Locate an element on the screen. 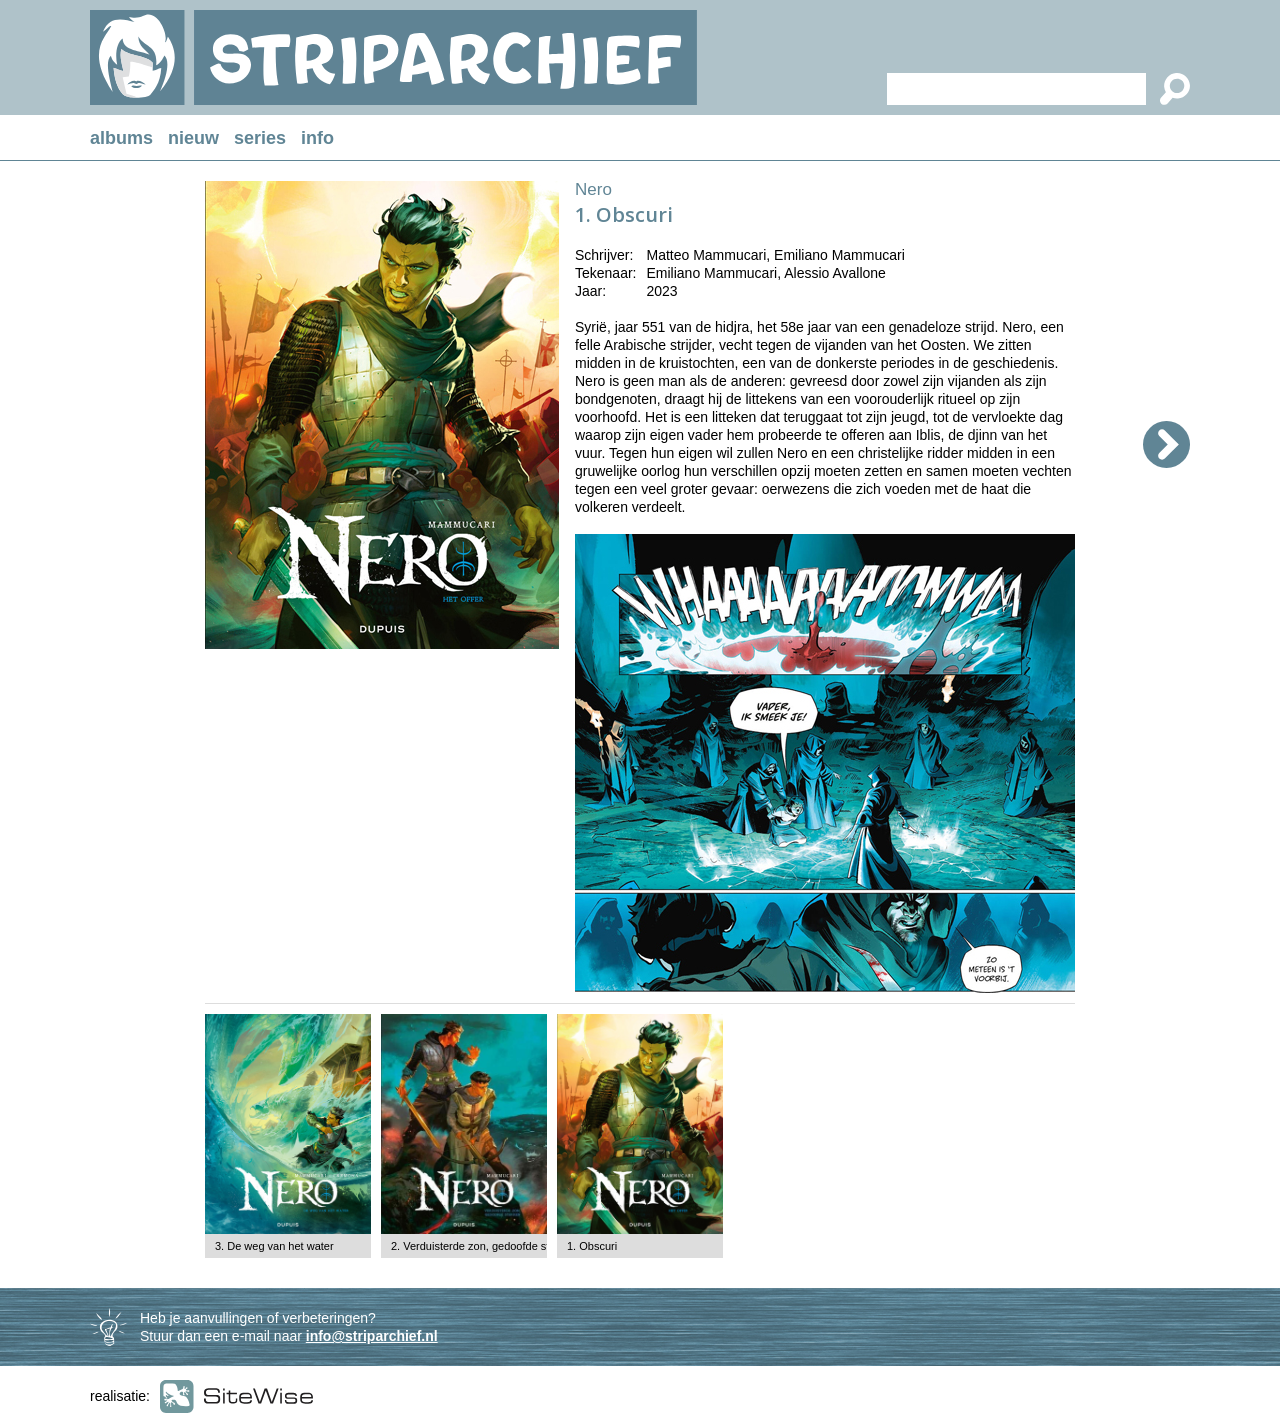 This screenshot has height=1426, width=1280. 2. Verduisterde zon, gedoofde sterren is located at coordinates (483, 1246).